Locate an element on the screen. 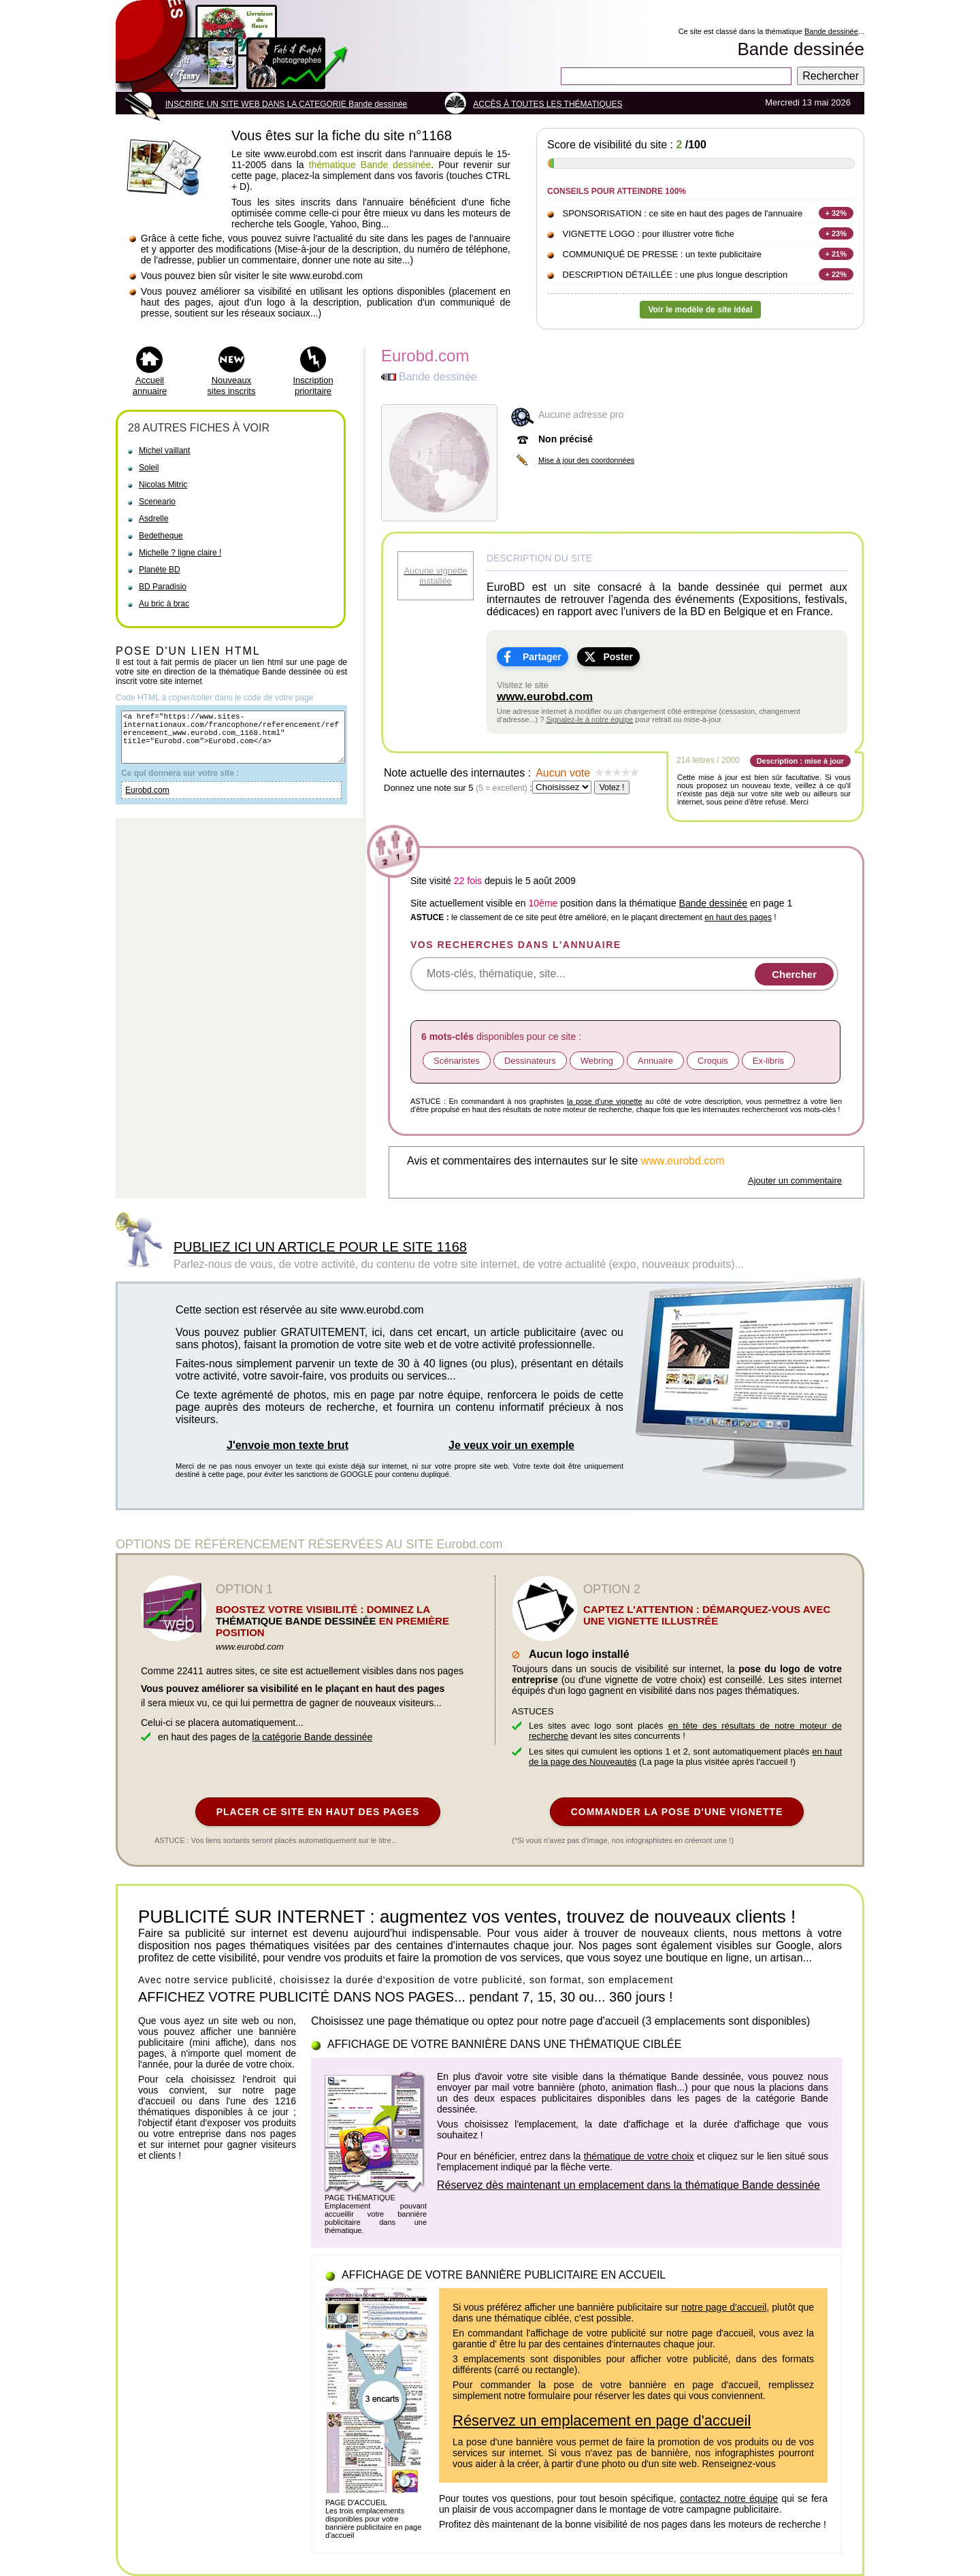 The height and width of the screenshot is (2576, 980). Dessinateurs is located at coordinates (530, 1061).